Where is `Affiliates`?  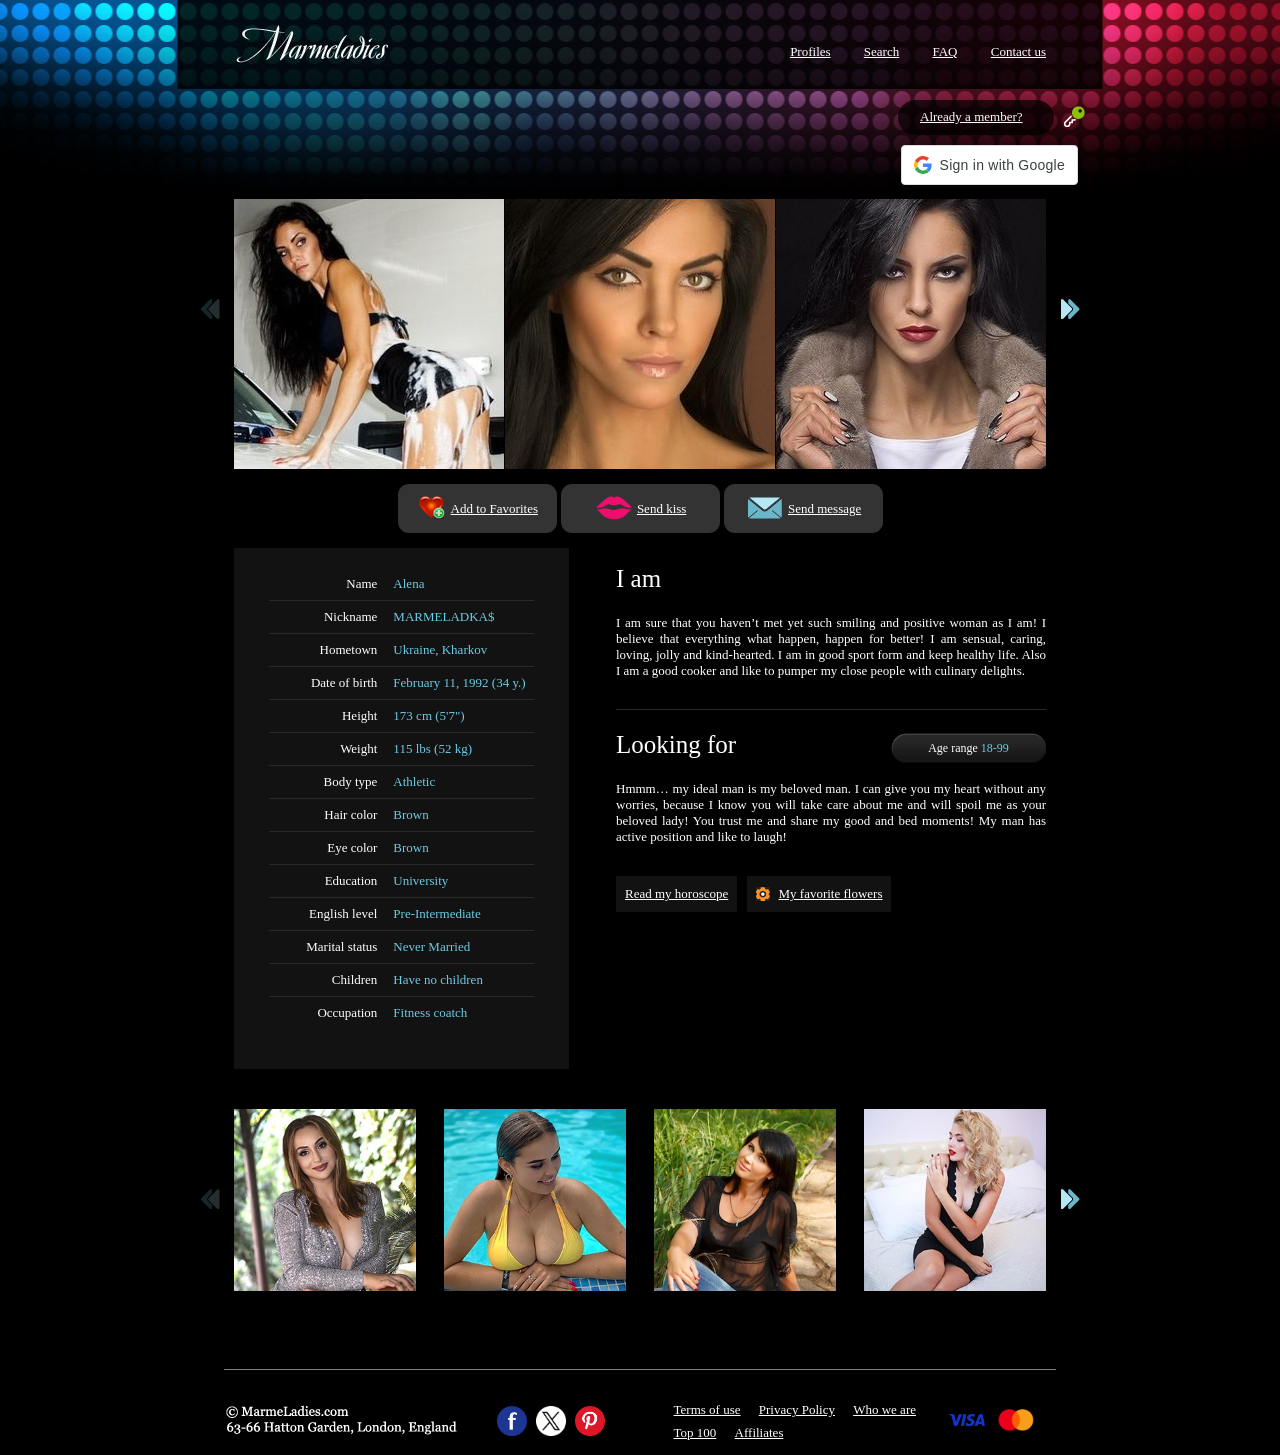
Affiliates is located at coordinates (759, 1432).